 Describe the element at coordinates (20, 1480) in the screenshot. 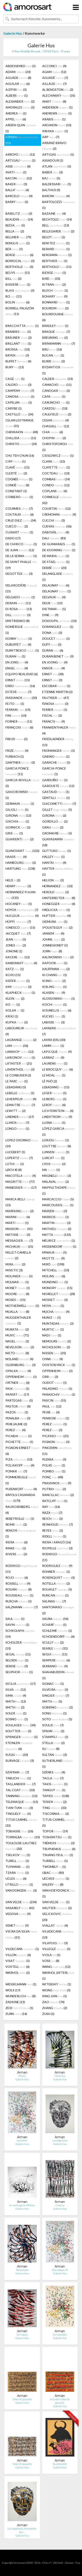

I see `POMMEREULLE (1)` at that location.